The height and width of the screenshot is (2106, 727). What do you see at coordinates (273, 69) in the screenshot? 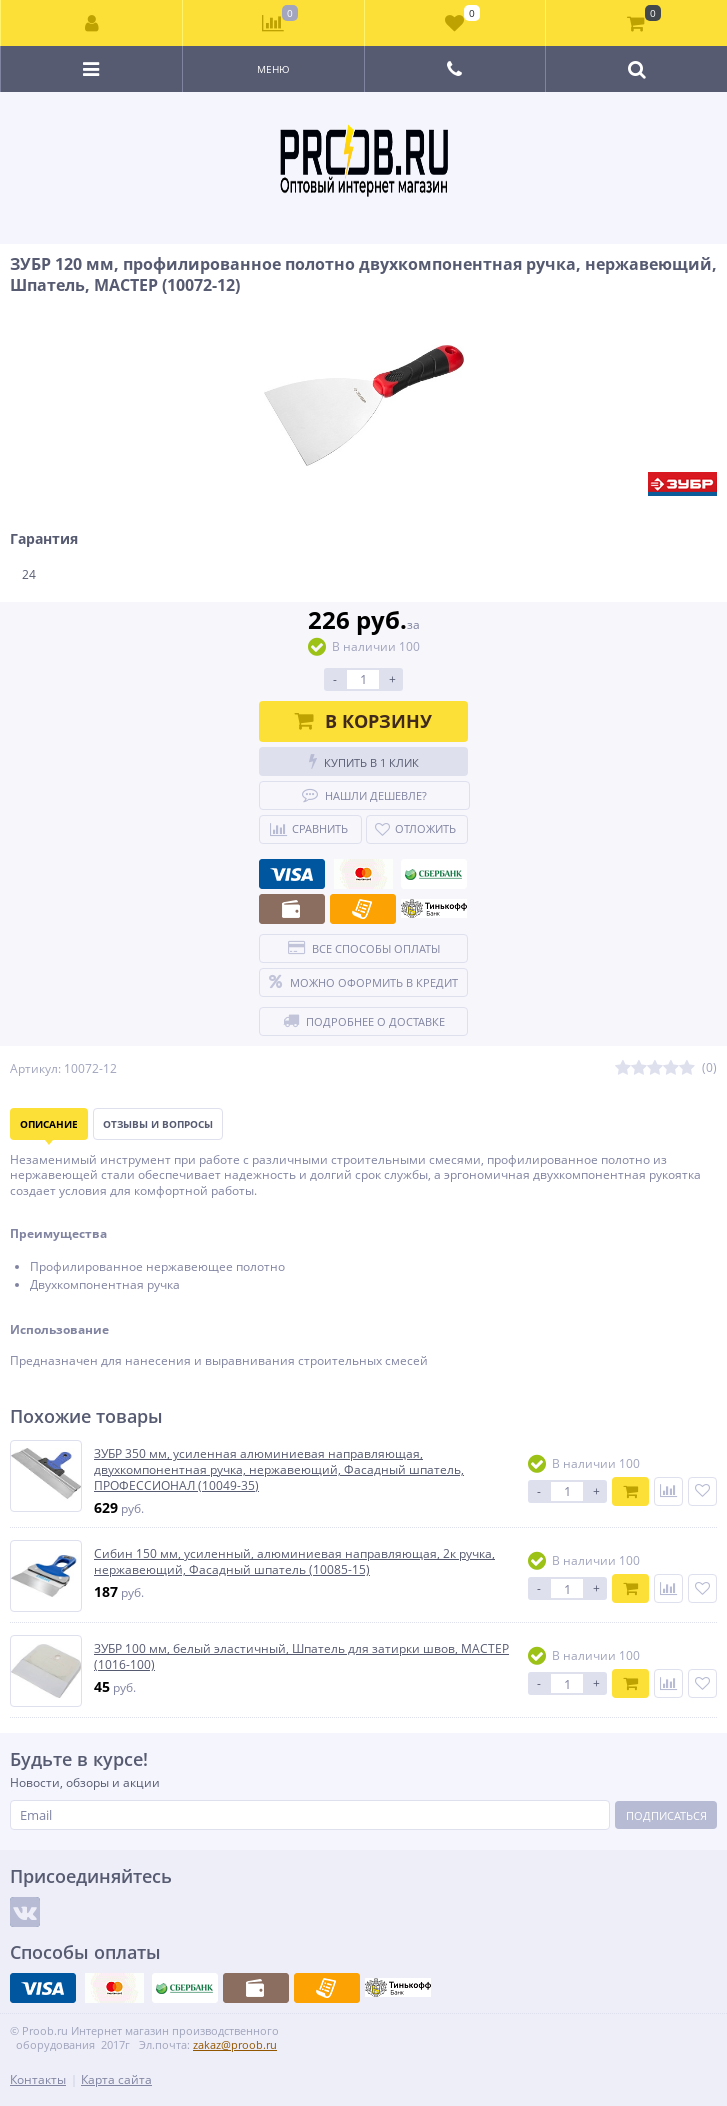
I see `Меню` at bounding box center [273, 69].